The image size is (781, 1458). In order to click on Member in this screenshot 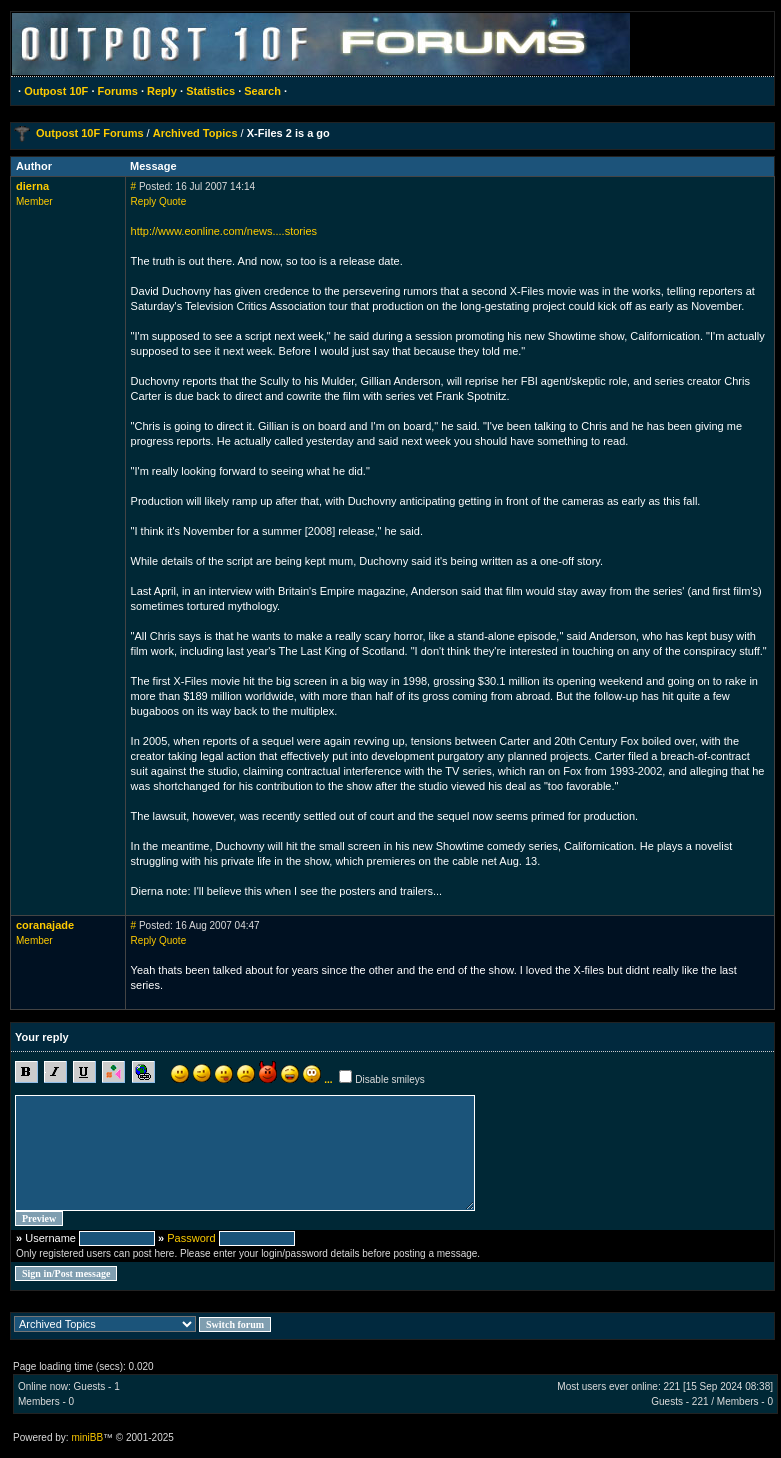, I will do `click(34, 201)`.